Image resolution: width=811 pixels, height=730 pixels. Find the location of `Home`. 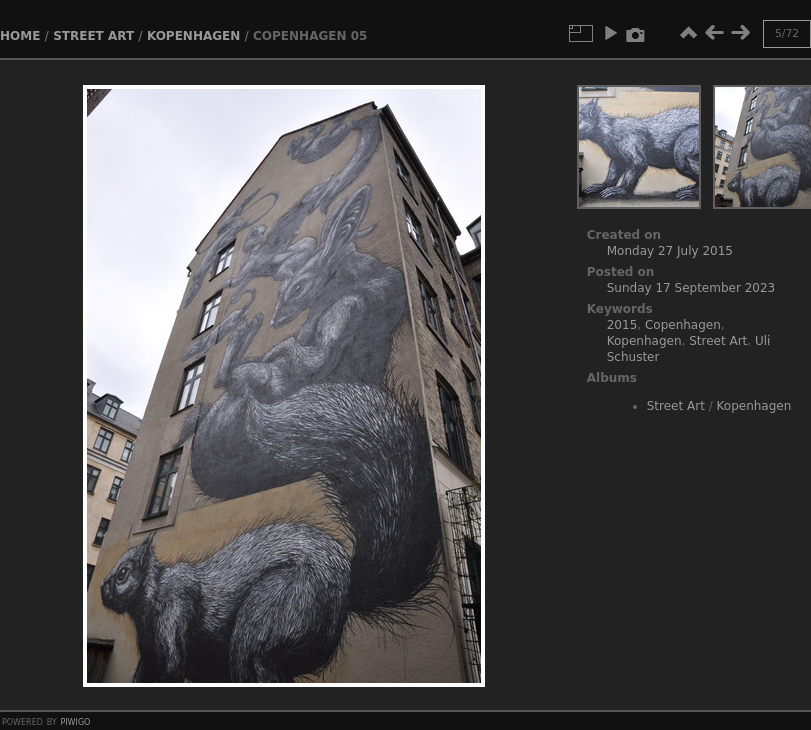

Home is located at coordinates (20, 36).